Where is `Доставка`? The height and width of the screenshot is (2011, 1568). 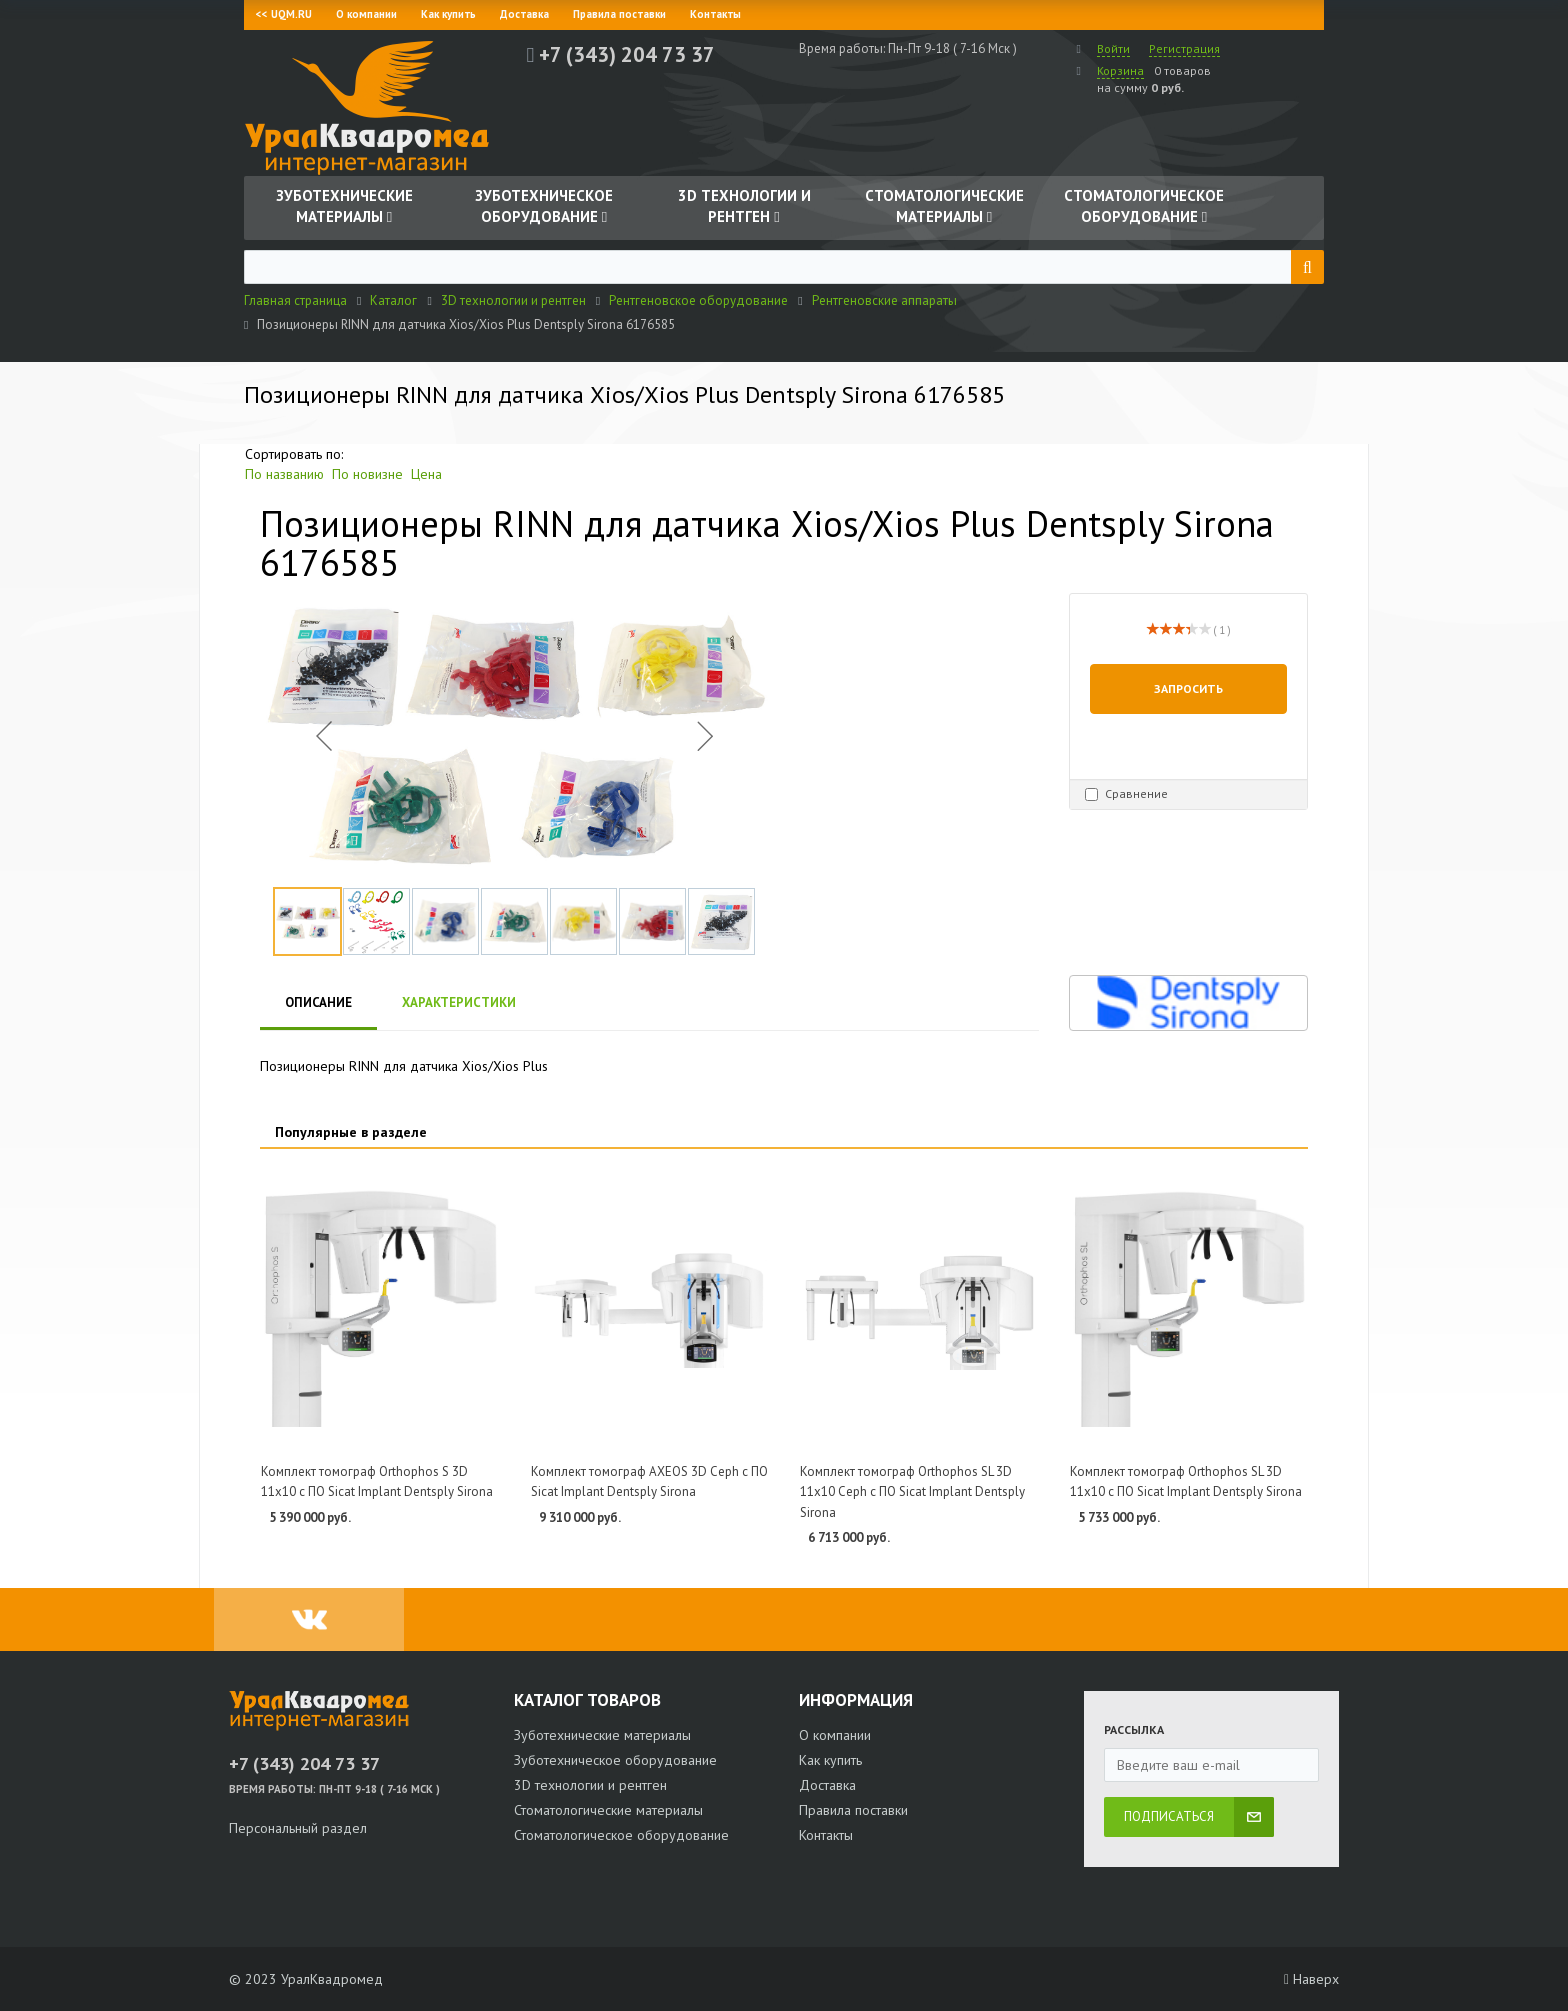
Доставка is located at coordinates (524, 14).